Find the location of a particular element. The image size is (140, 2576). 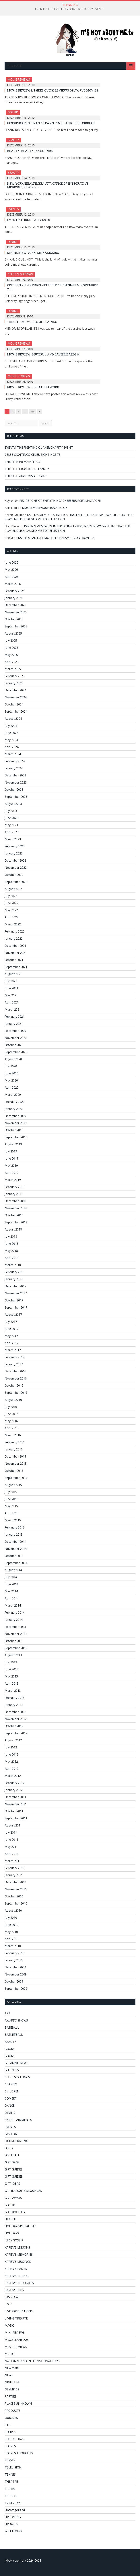

KAREN’S RANTS: TIMOTHEE CHALAMET CONTROVERSY is located at coordinates (56, 538).